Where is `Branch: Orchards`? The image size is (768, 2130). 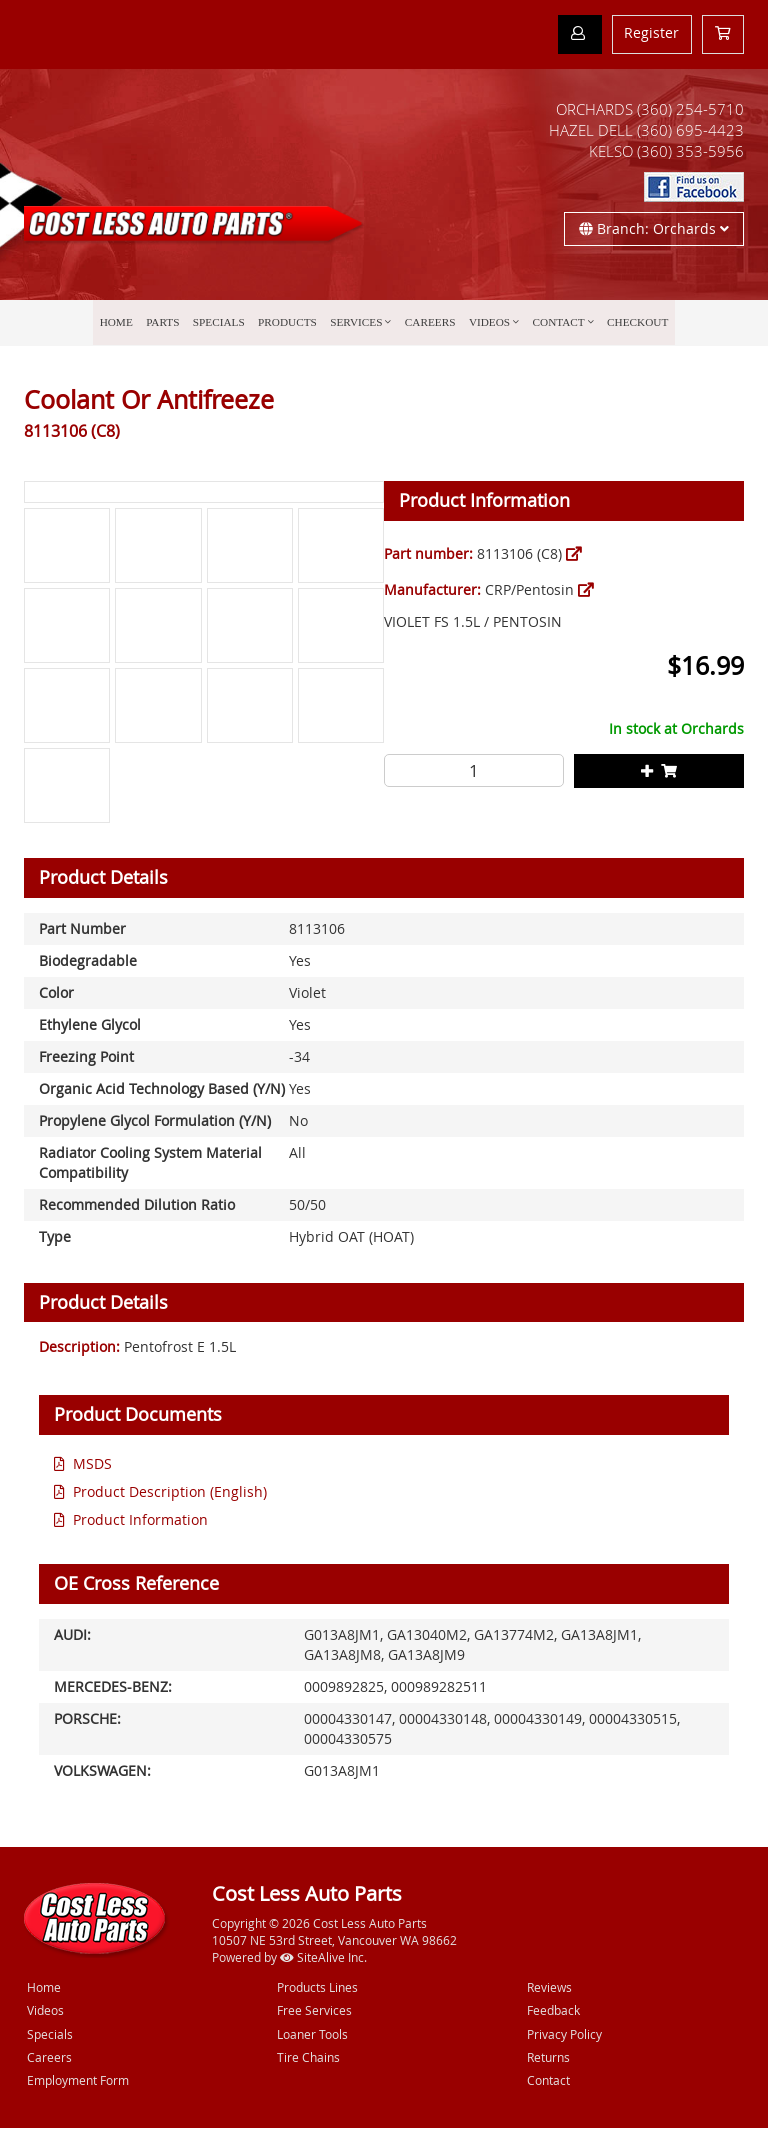
Branch: Orchards is located at coordinates (654, 229).